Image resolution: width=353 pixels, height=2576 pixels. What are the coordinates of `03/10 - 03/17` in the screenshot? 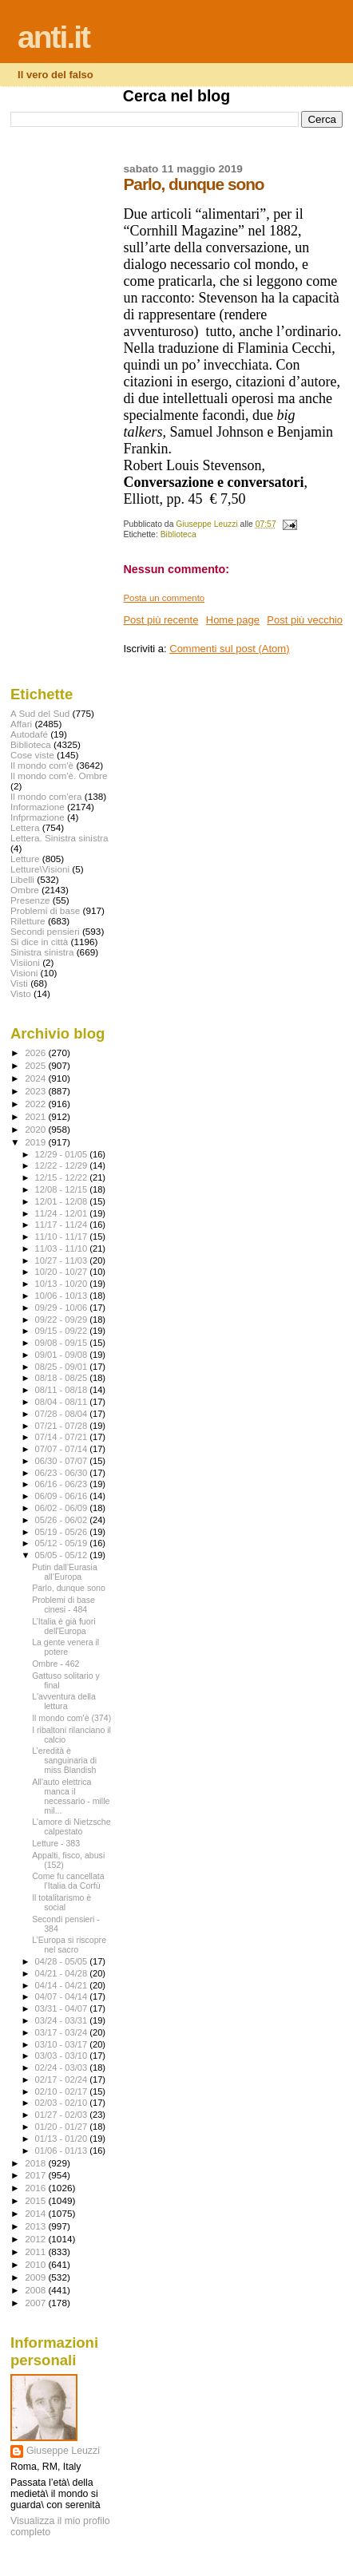 It's located at (62, 2044).